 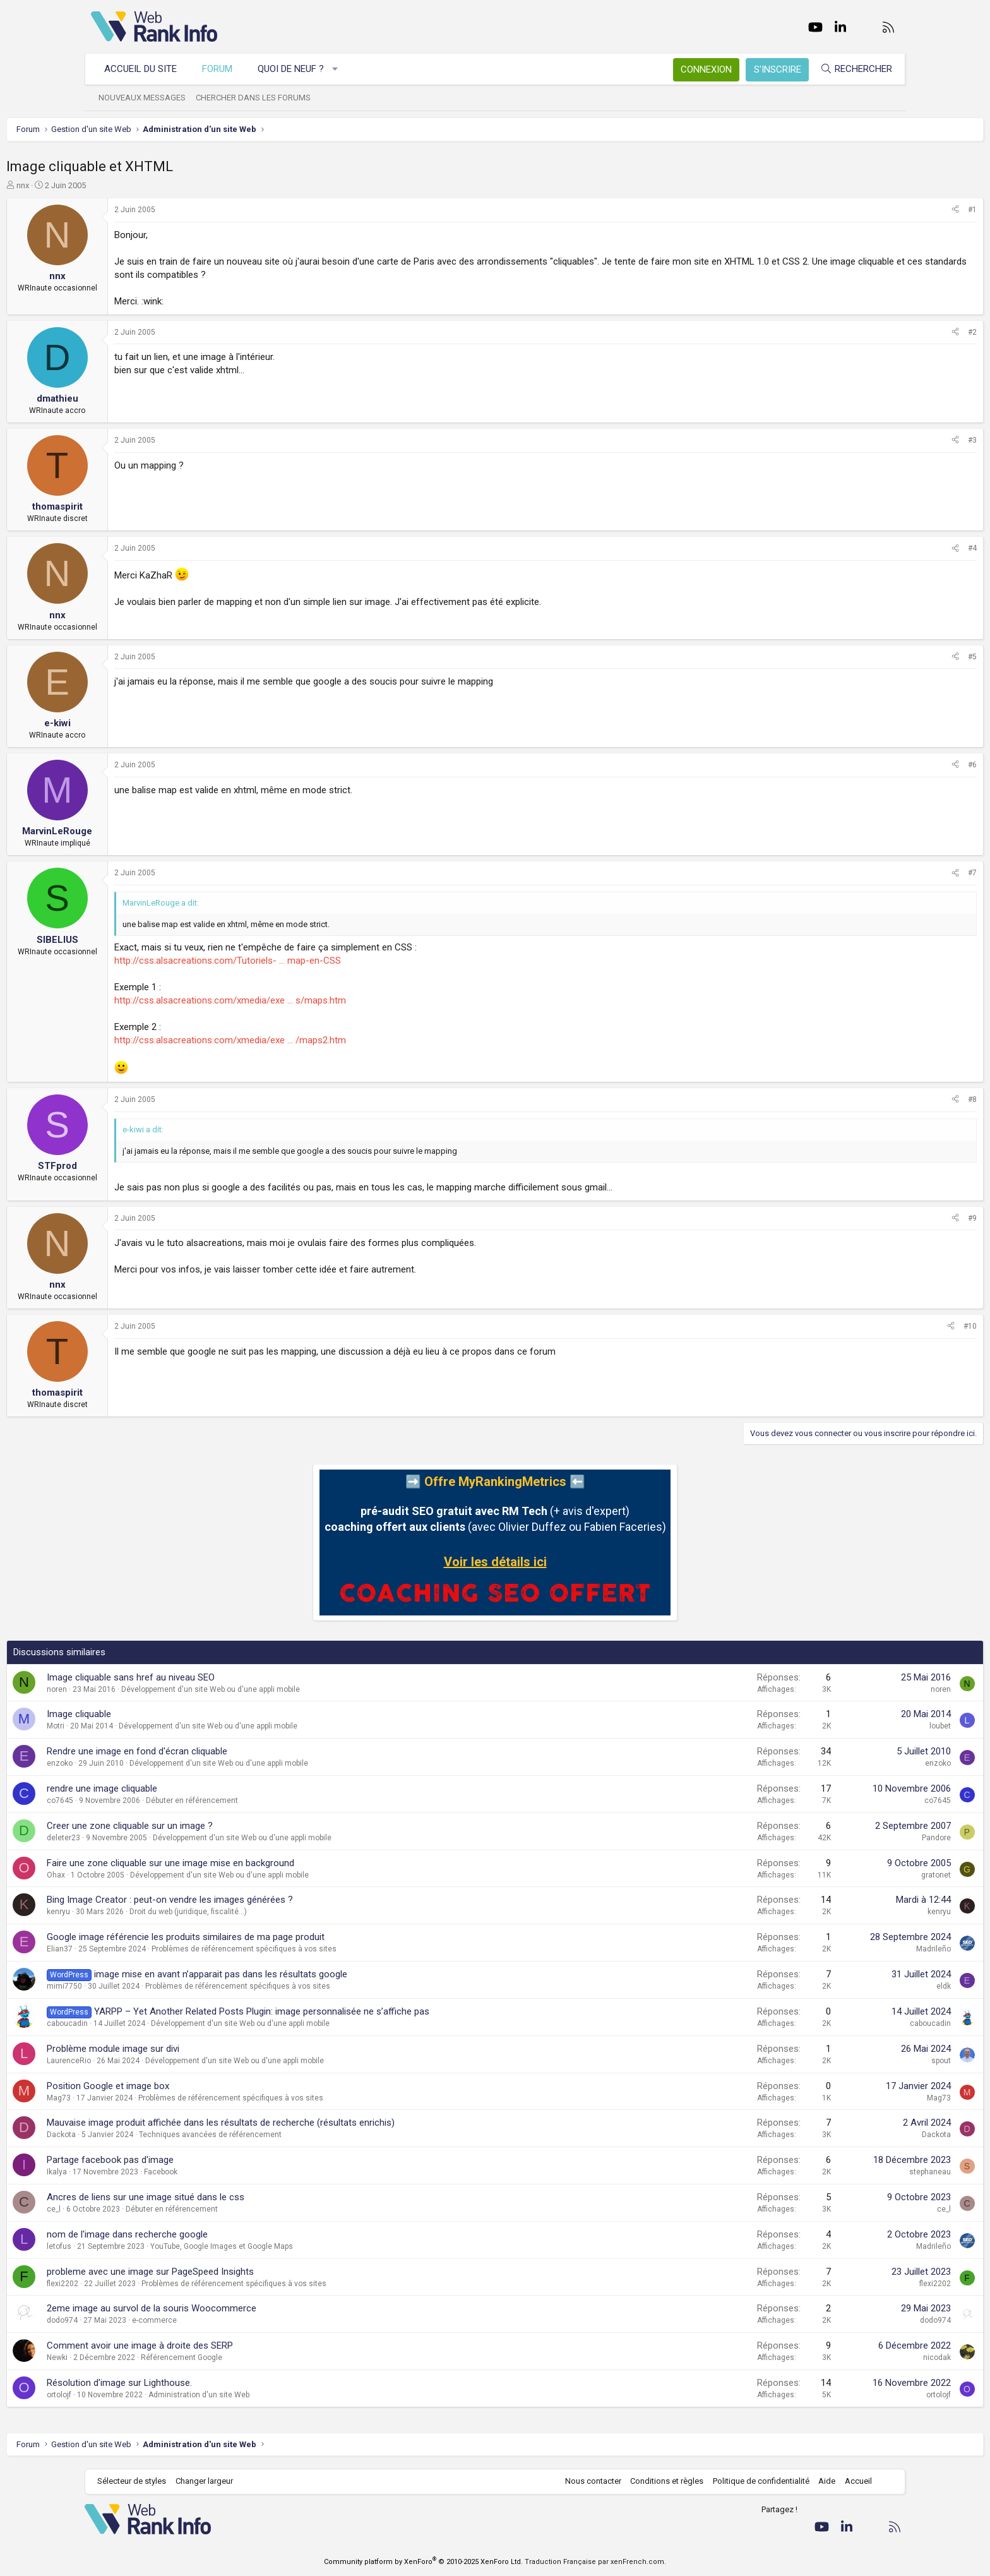 I want to click on Facebook, so click(x=245, y=2171).